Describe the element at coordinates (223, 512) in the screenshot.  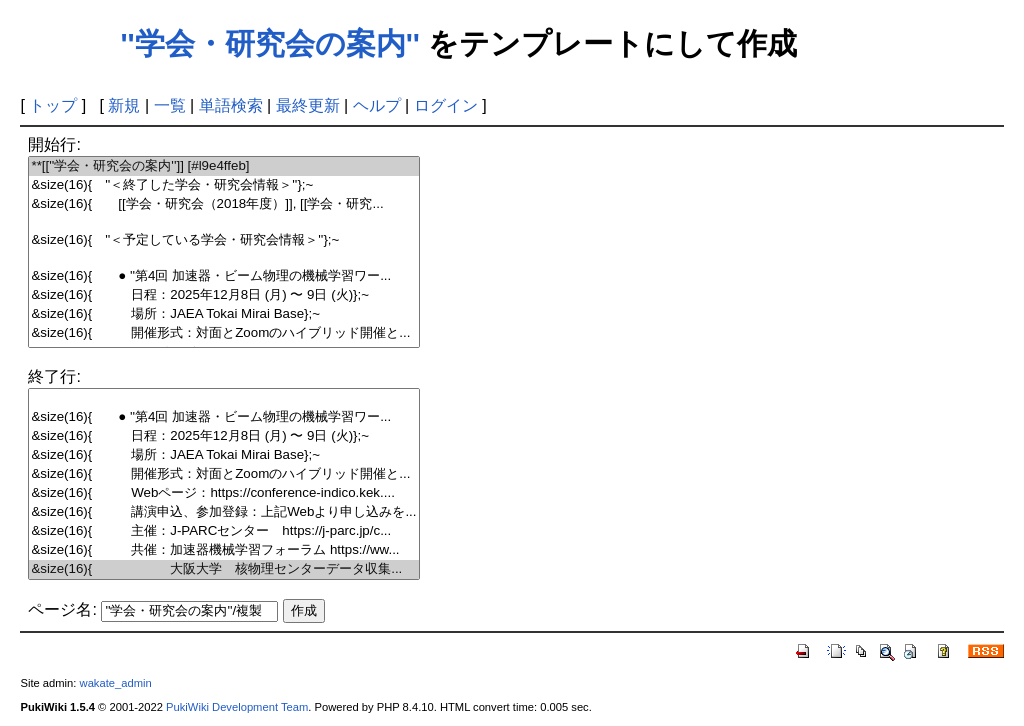
I see `&size(16){ 講演申込、参加登録：上記Webより申し込みを...` at that location.